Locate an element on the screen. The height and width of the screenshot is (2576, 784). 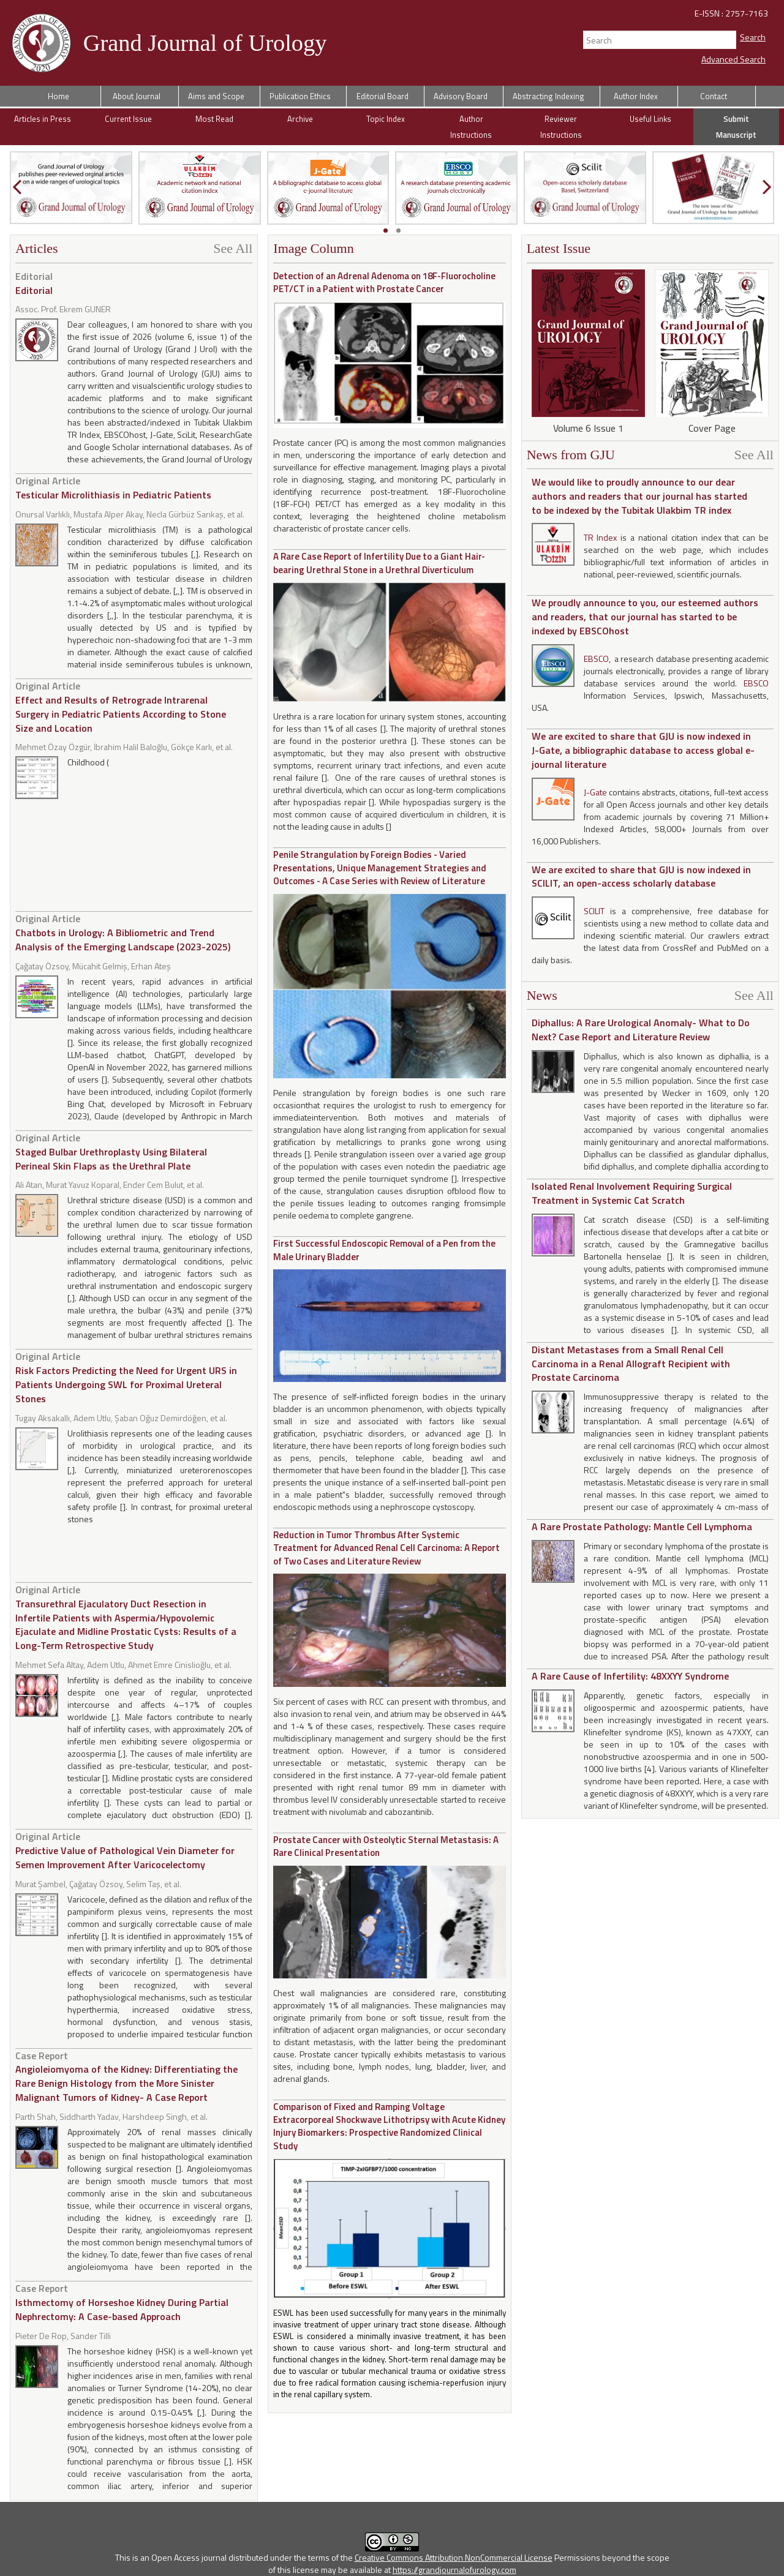
Predictive Value of Pathological Vein Diameter for Semen Improvement After Varicocelectomy is located at coordinates (125, 1850).